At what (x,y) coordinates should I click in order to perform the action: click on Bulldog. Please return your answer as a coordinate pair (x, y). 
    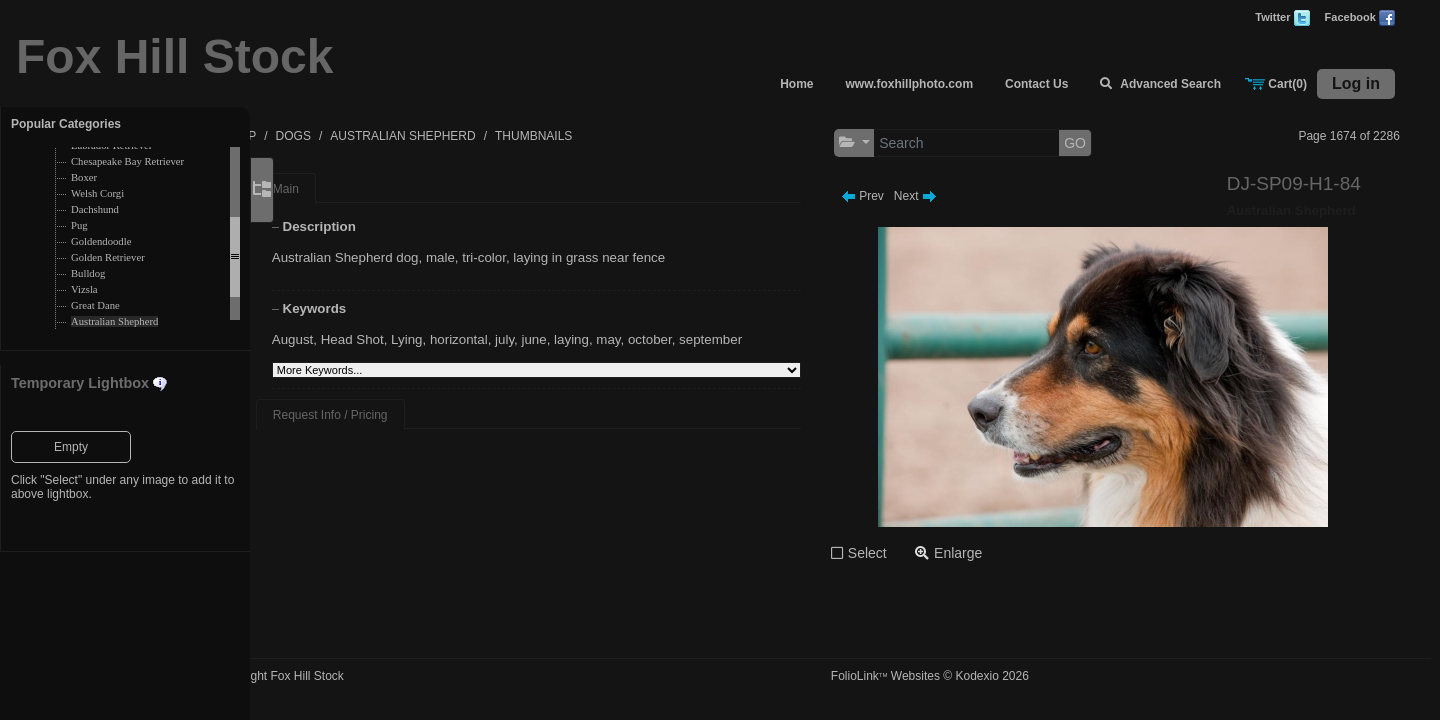
    Looking at the image, I should click on (88, 273).